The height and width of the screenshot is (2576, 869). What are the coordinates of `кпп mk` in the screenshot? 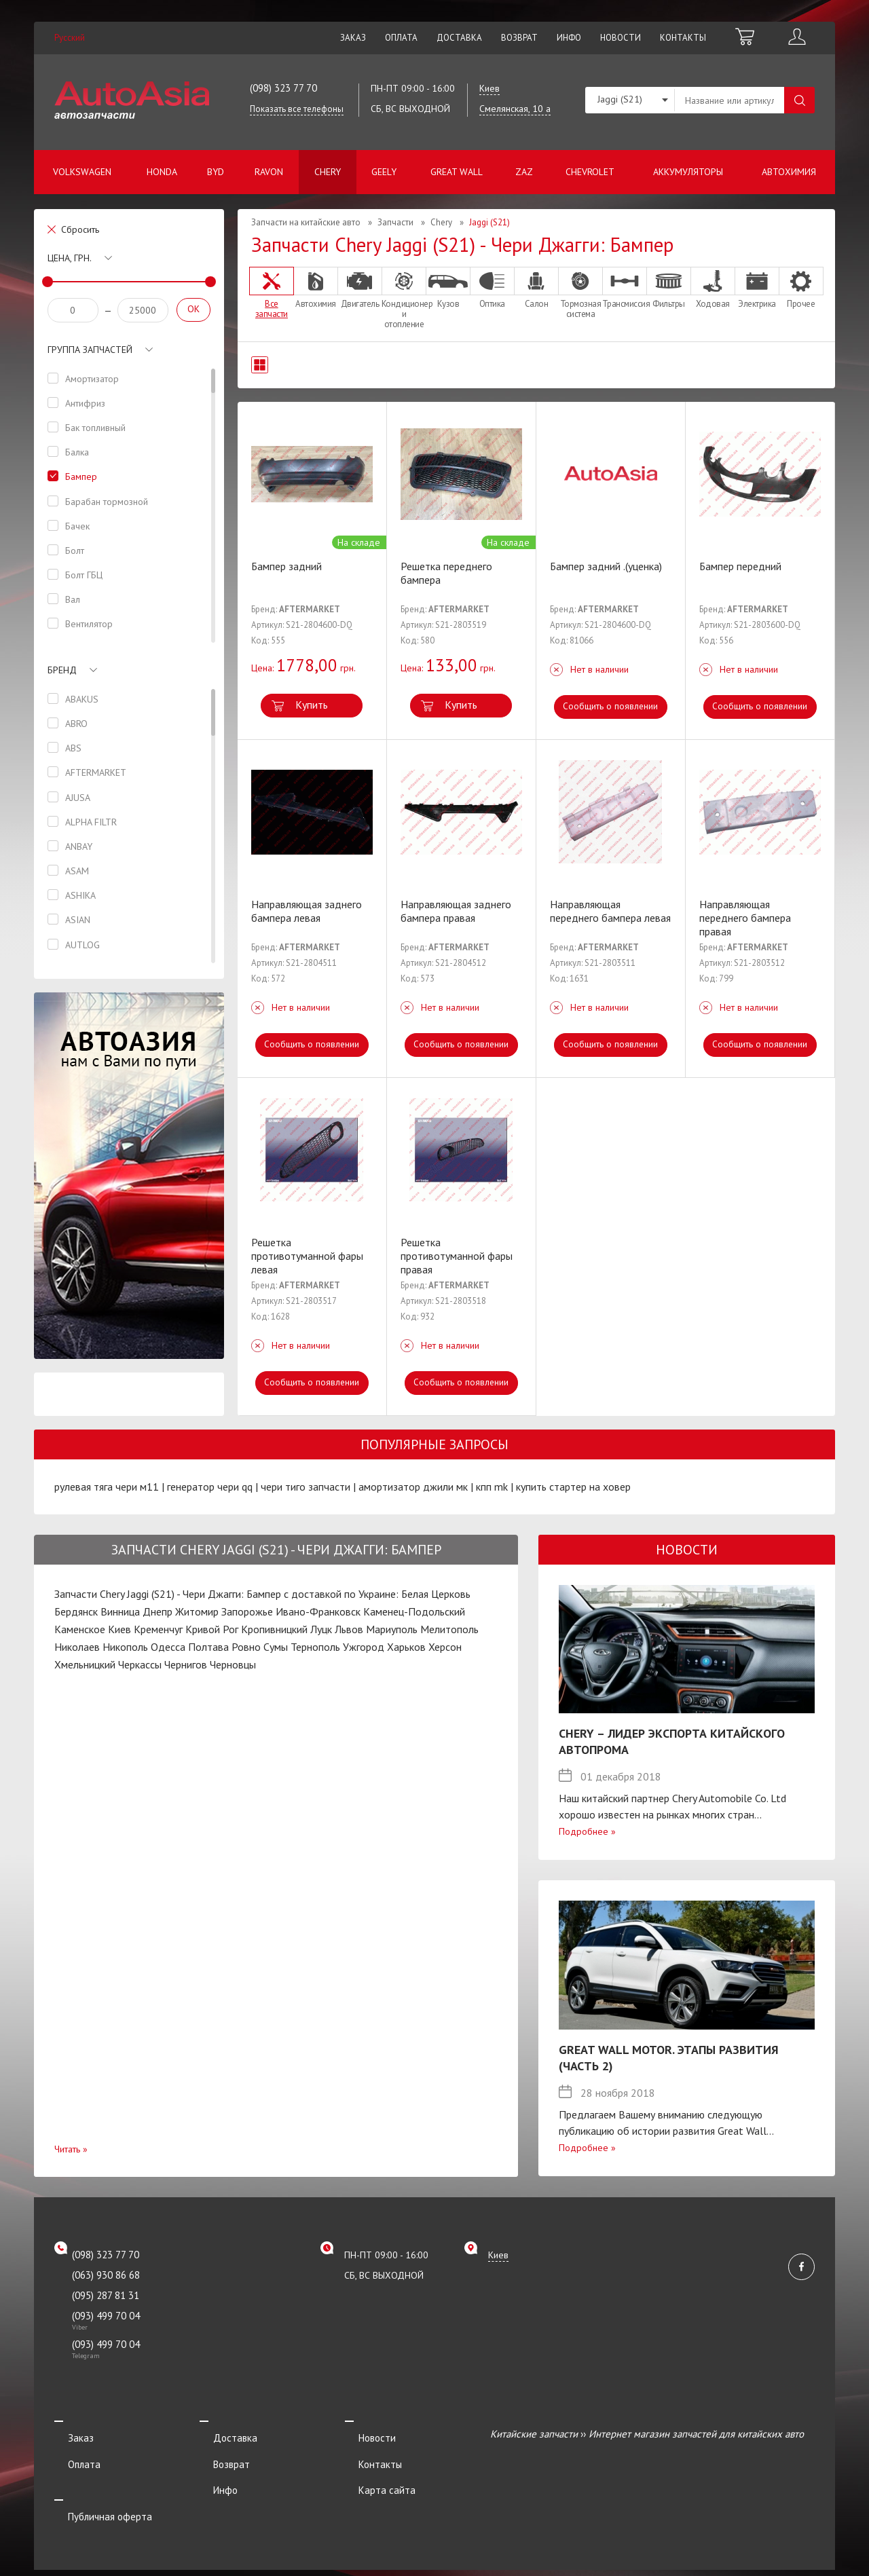 It's located at (492, 1486).